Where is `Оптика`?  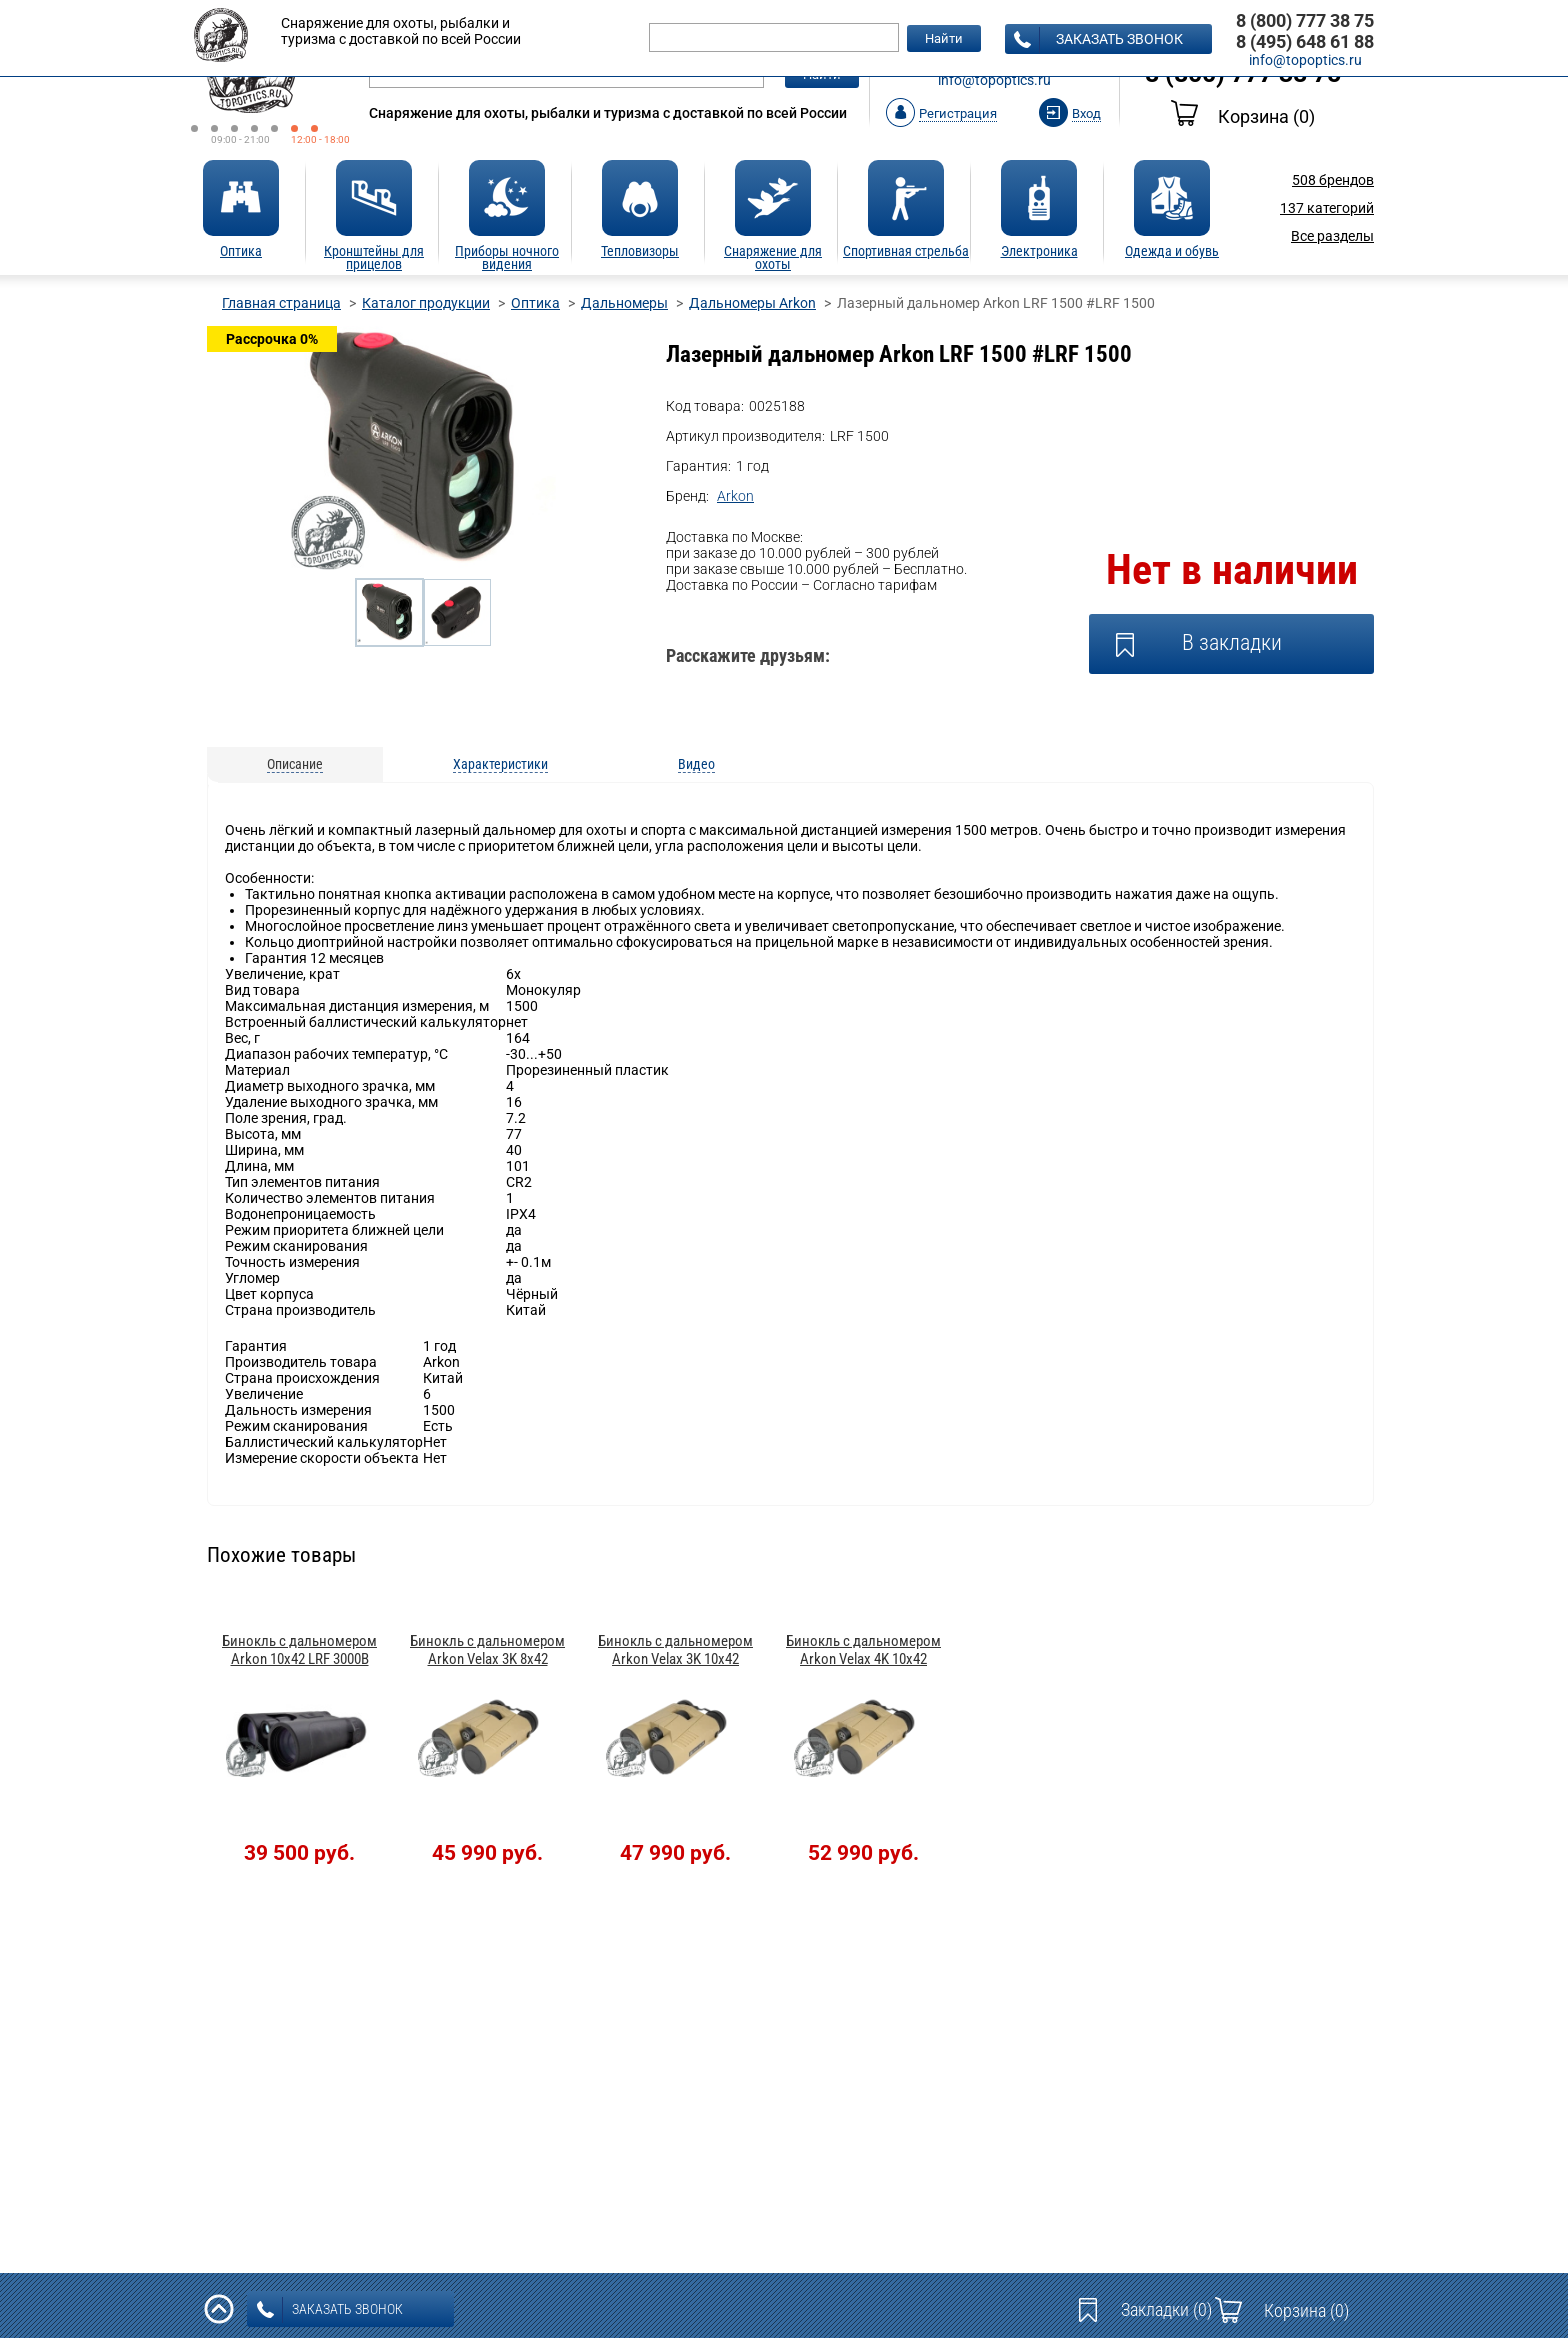
Оптика is located at coordinates (535, 303).